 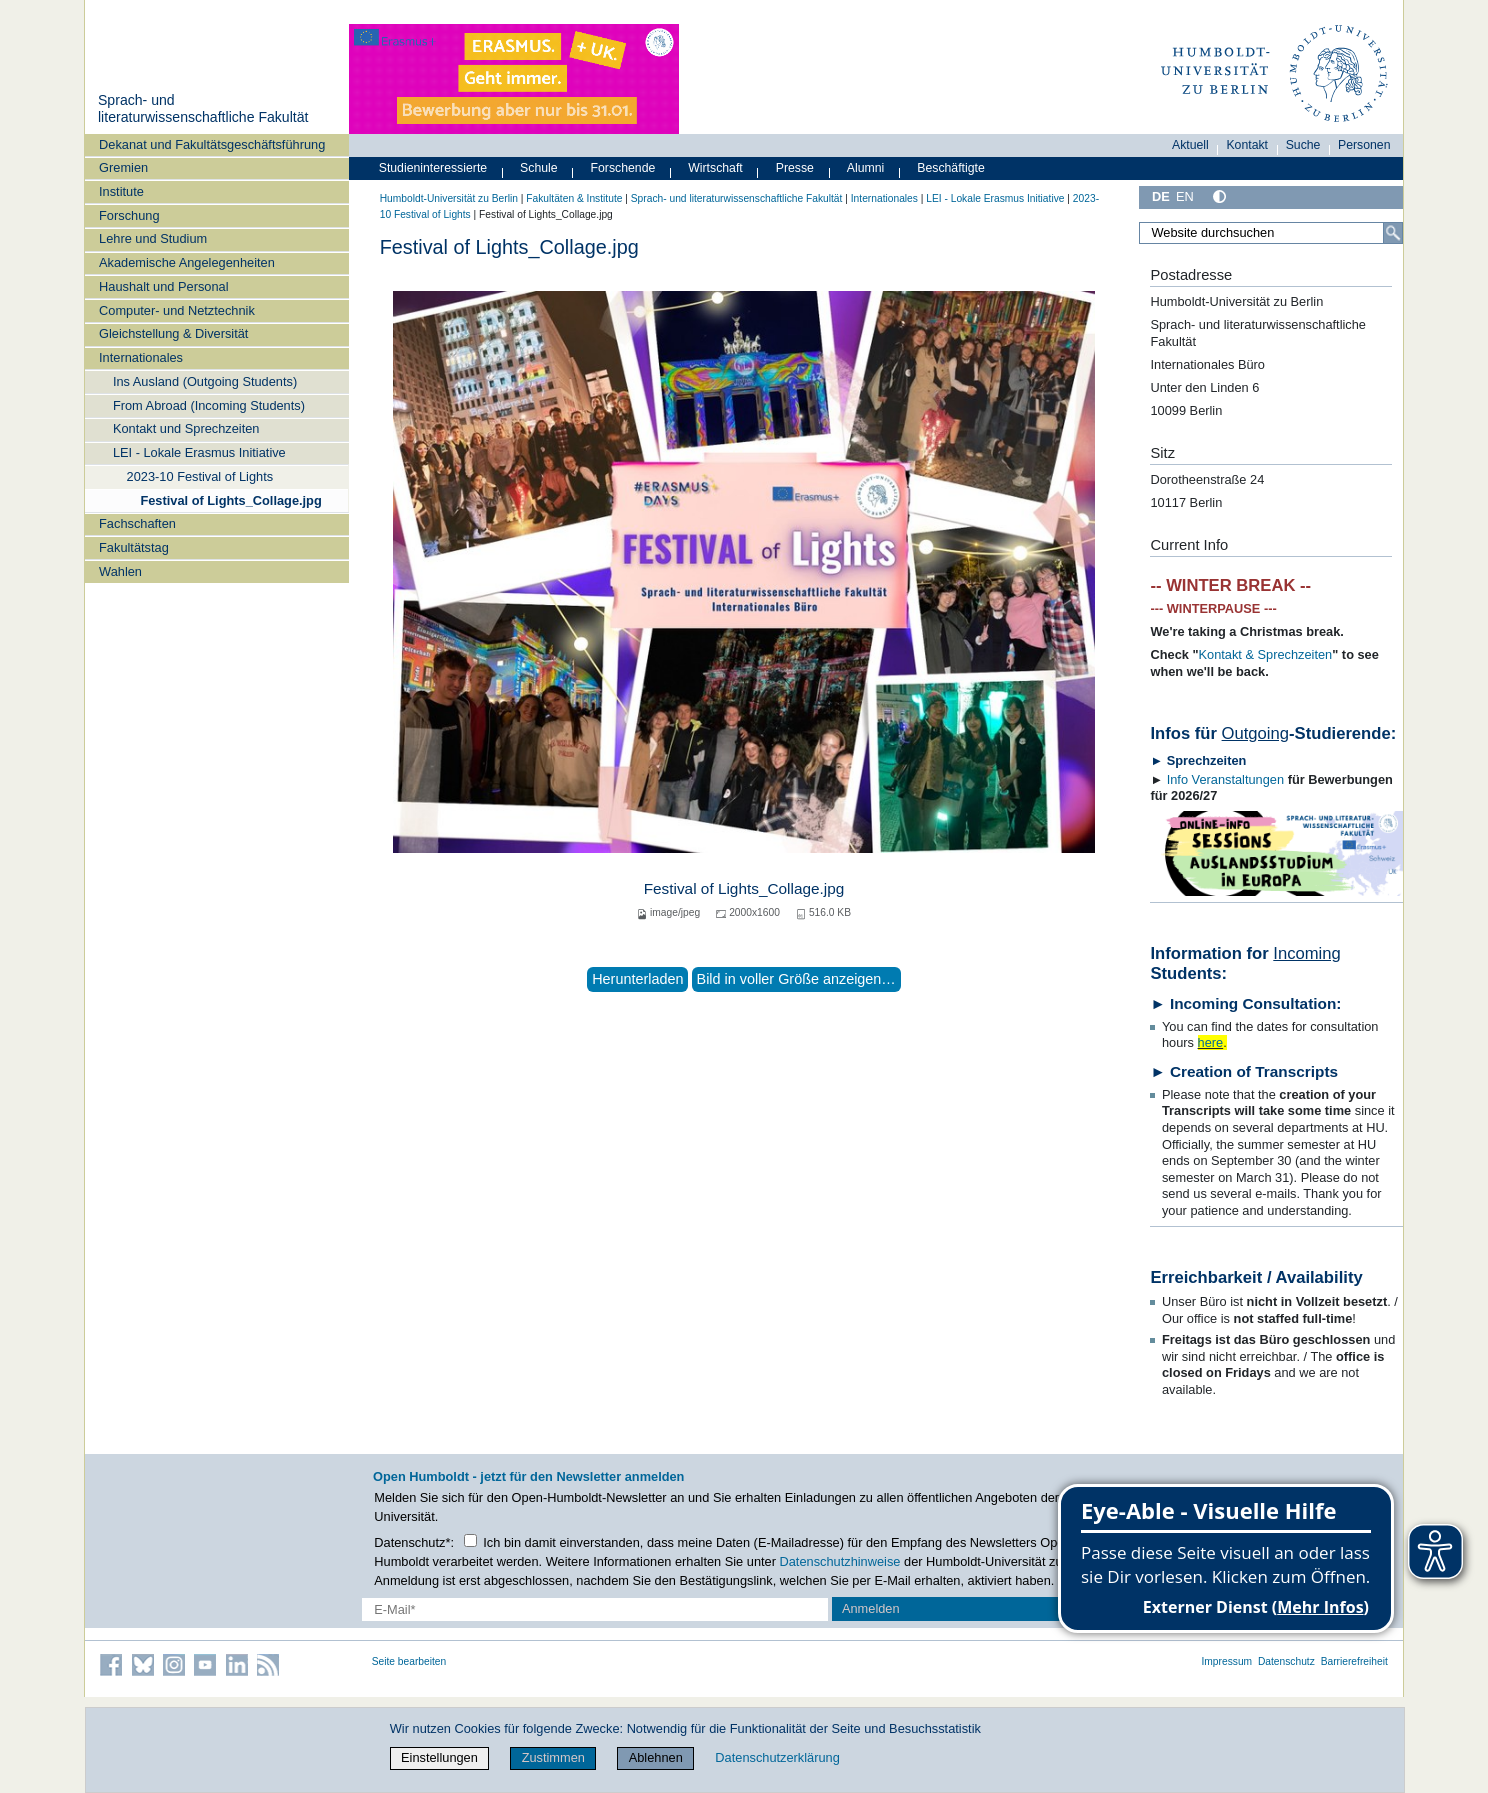 What do you see at coordinates (153, 238) in the screenshot?
I see `Lehre und Studium` at bounding box center [153, 238].